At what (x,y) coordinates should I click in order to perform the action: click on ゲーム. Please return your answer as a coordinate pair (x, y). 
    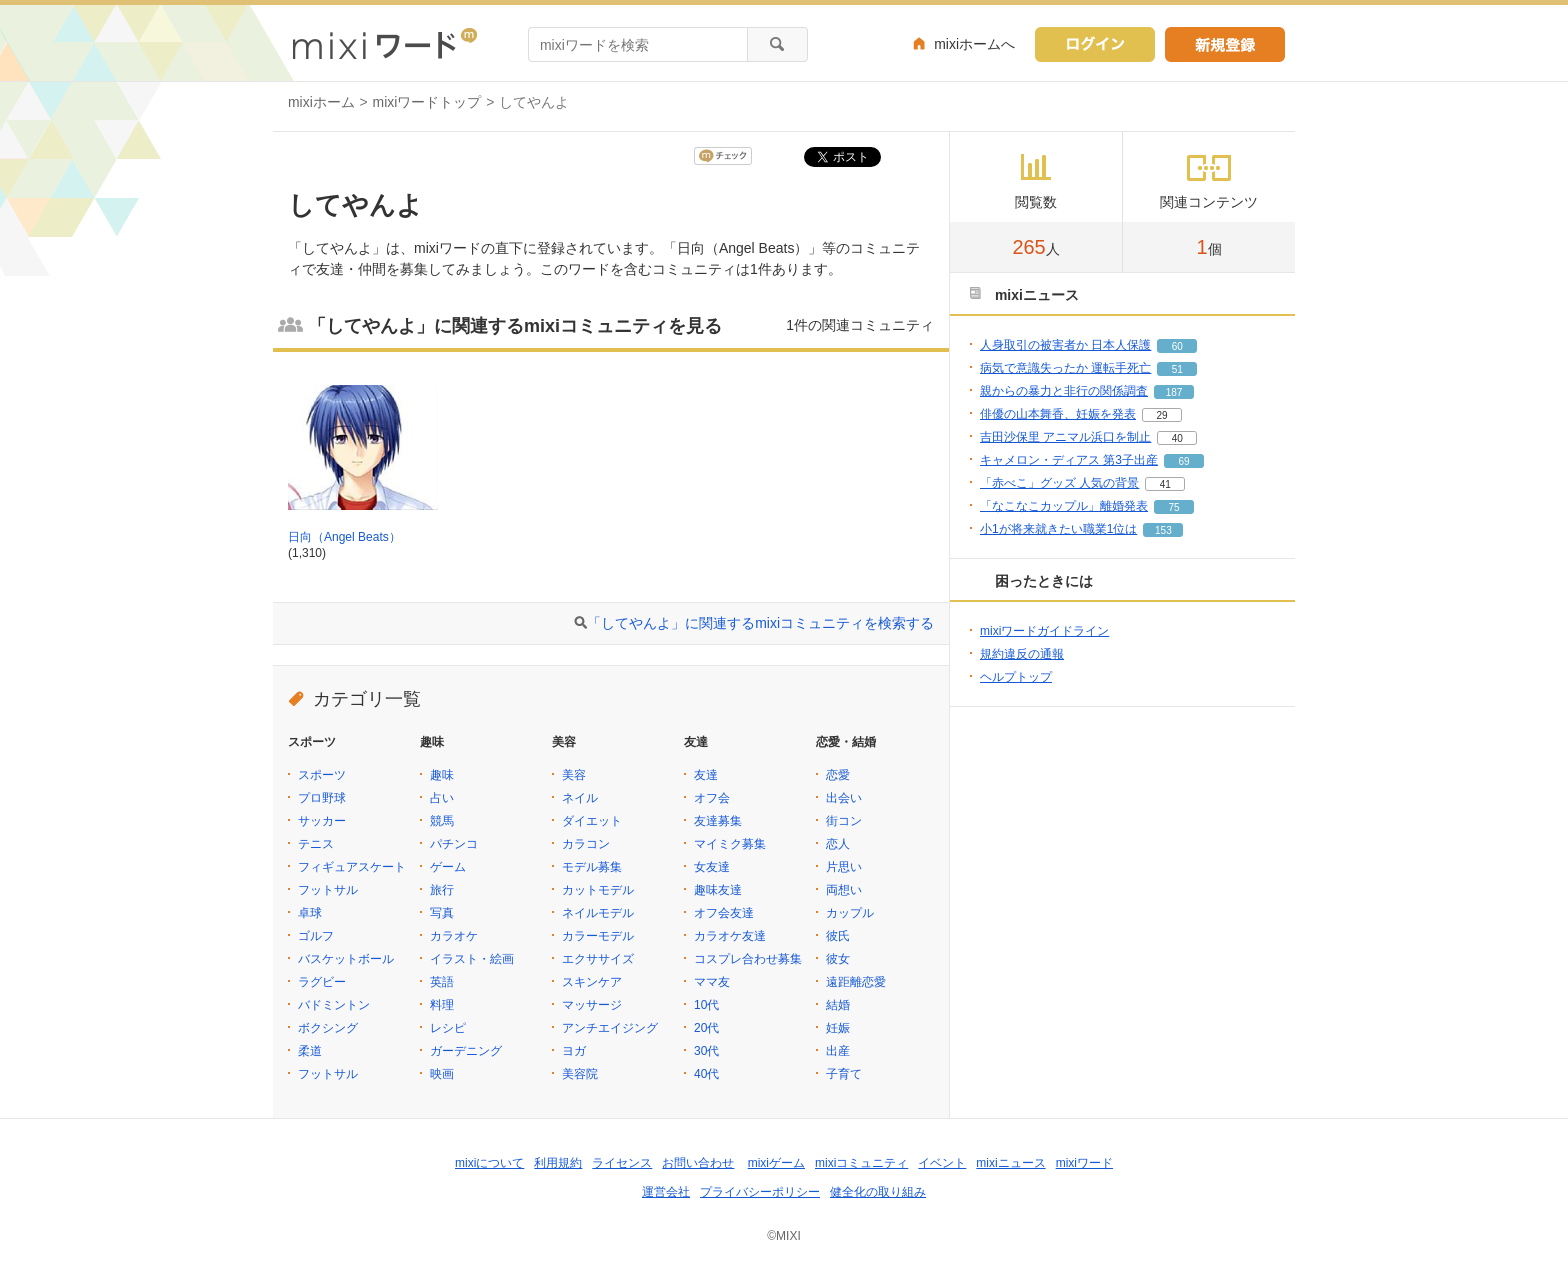
    Looking at the image, I should click on (448, 867).